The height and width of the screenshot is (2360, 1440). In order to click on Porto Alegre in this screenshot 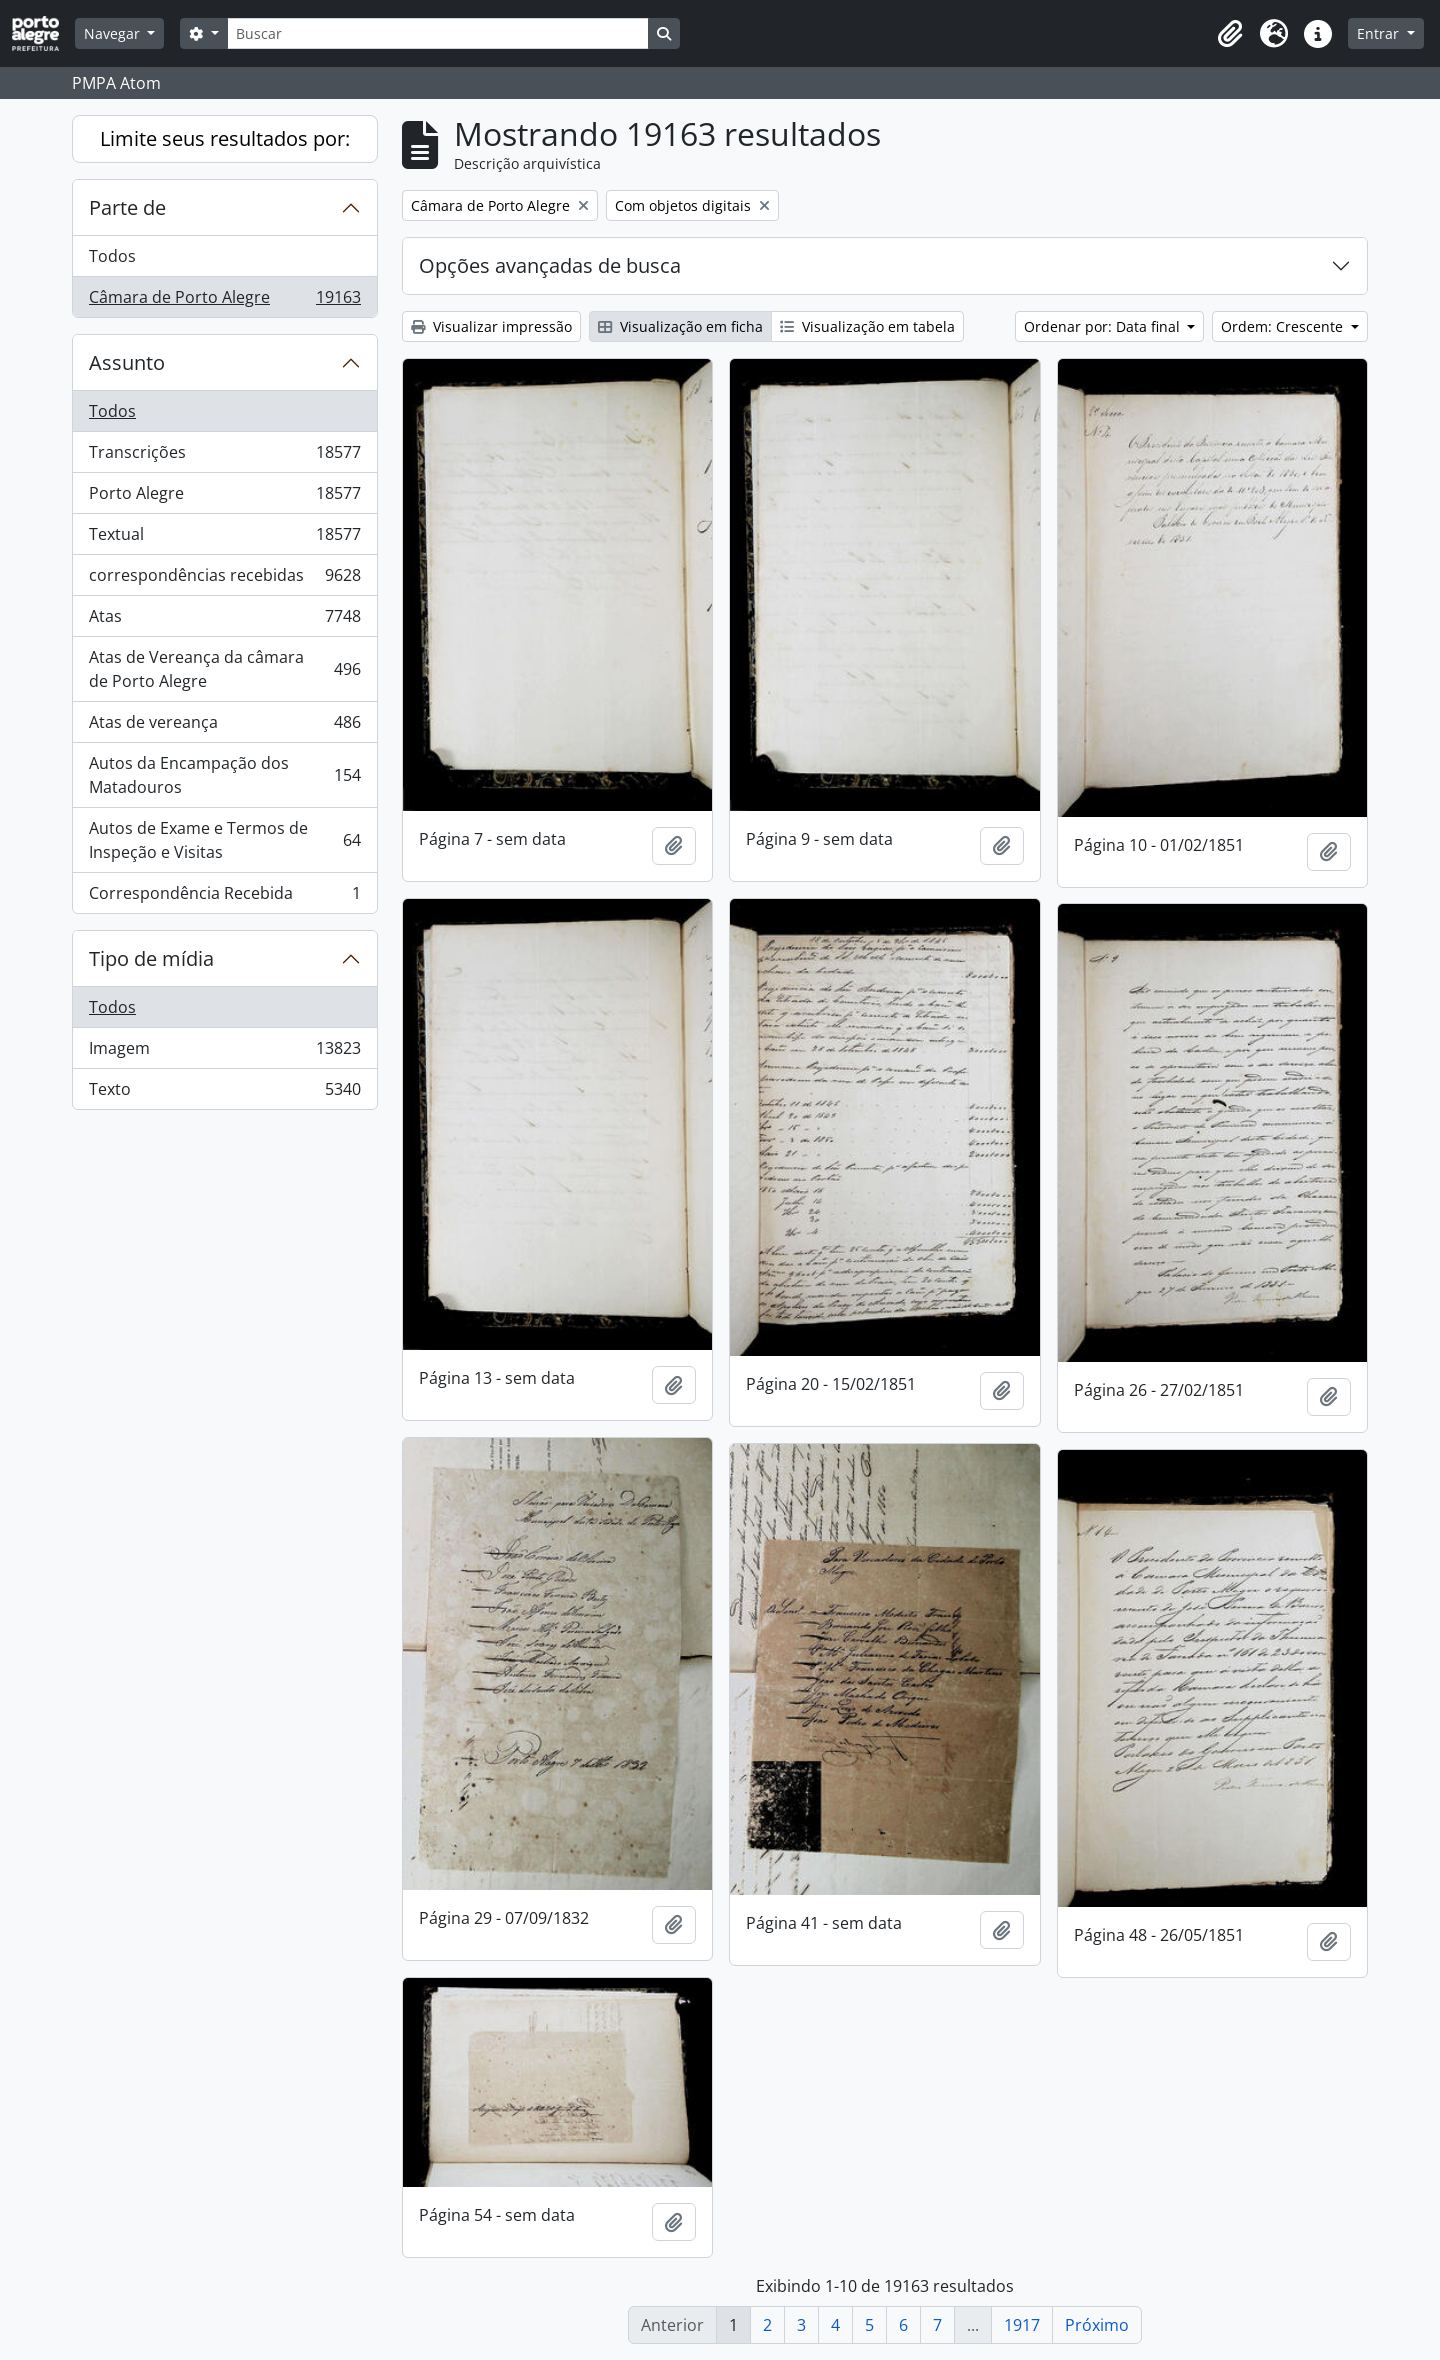, I will do `click(224, 497)`.